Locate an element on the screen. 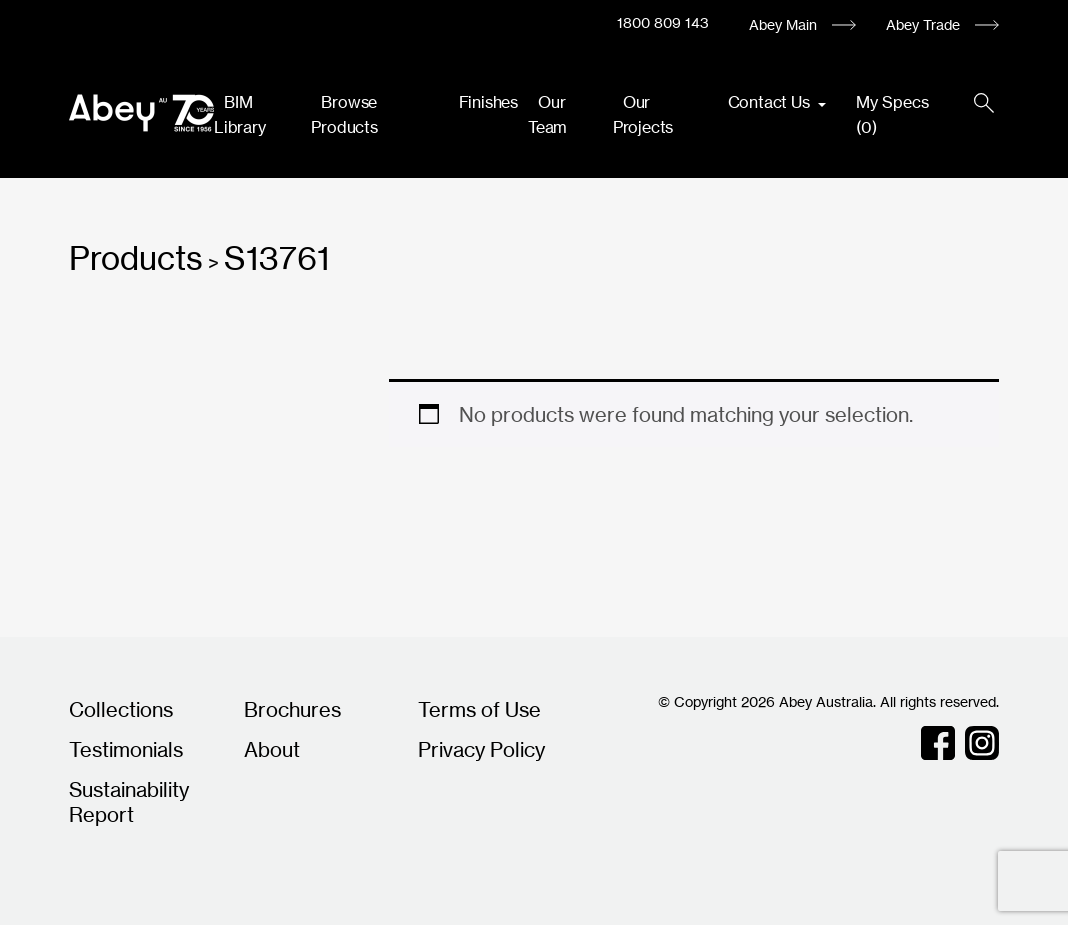  Collections is located at coordinates (121, 709).